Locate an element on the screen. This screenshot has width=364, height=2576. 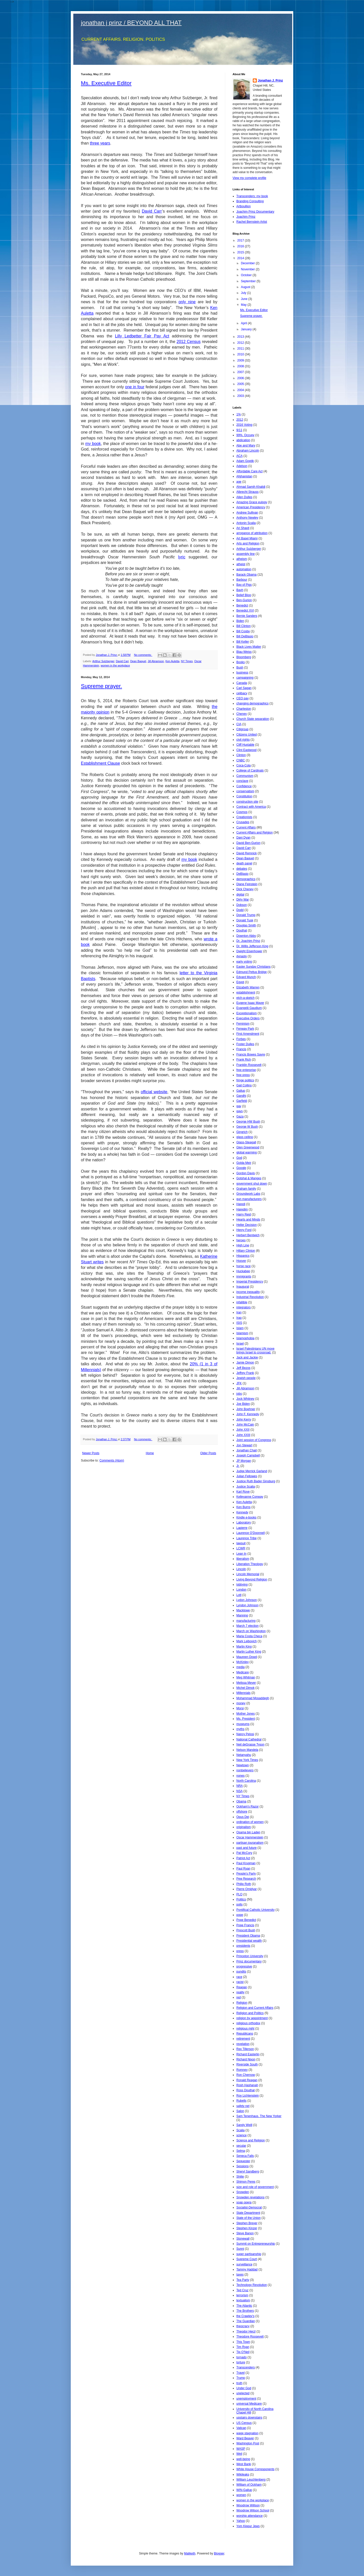
September is located at coordinates (249, 281).